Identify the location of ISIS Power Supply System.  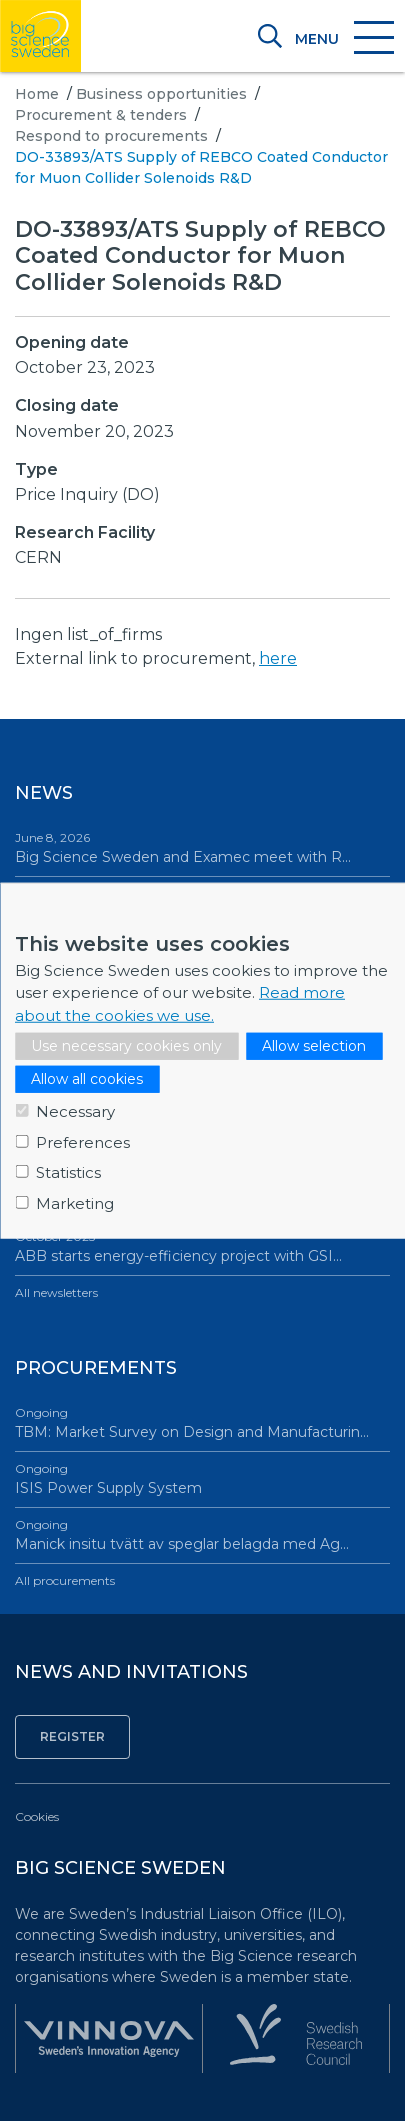
(202, 1478).